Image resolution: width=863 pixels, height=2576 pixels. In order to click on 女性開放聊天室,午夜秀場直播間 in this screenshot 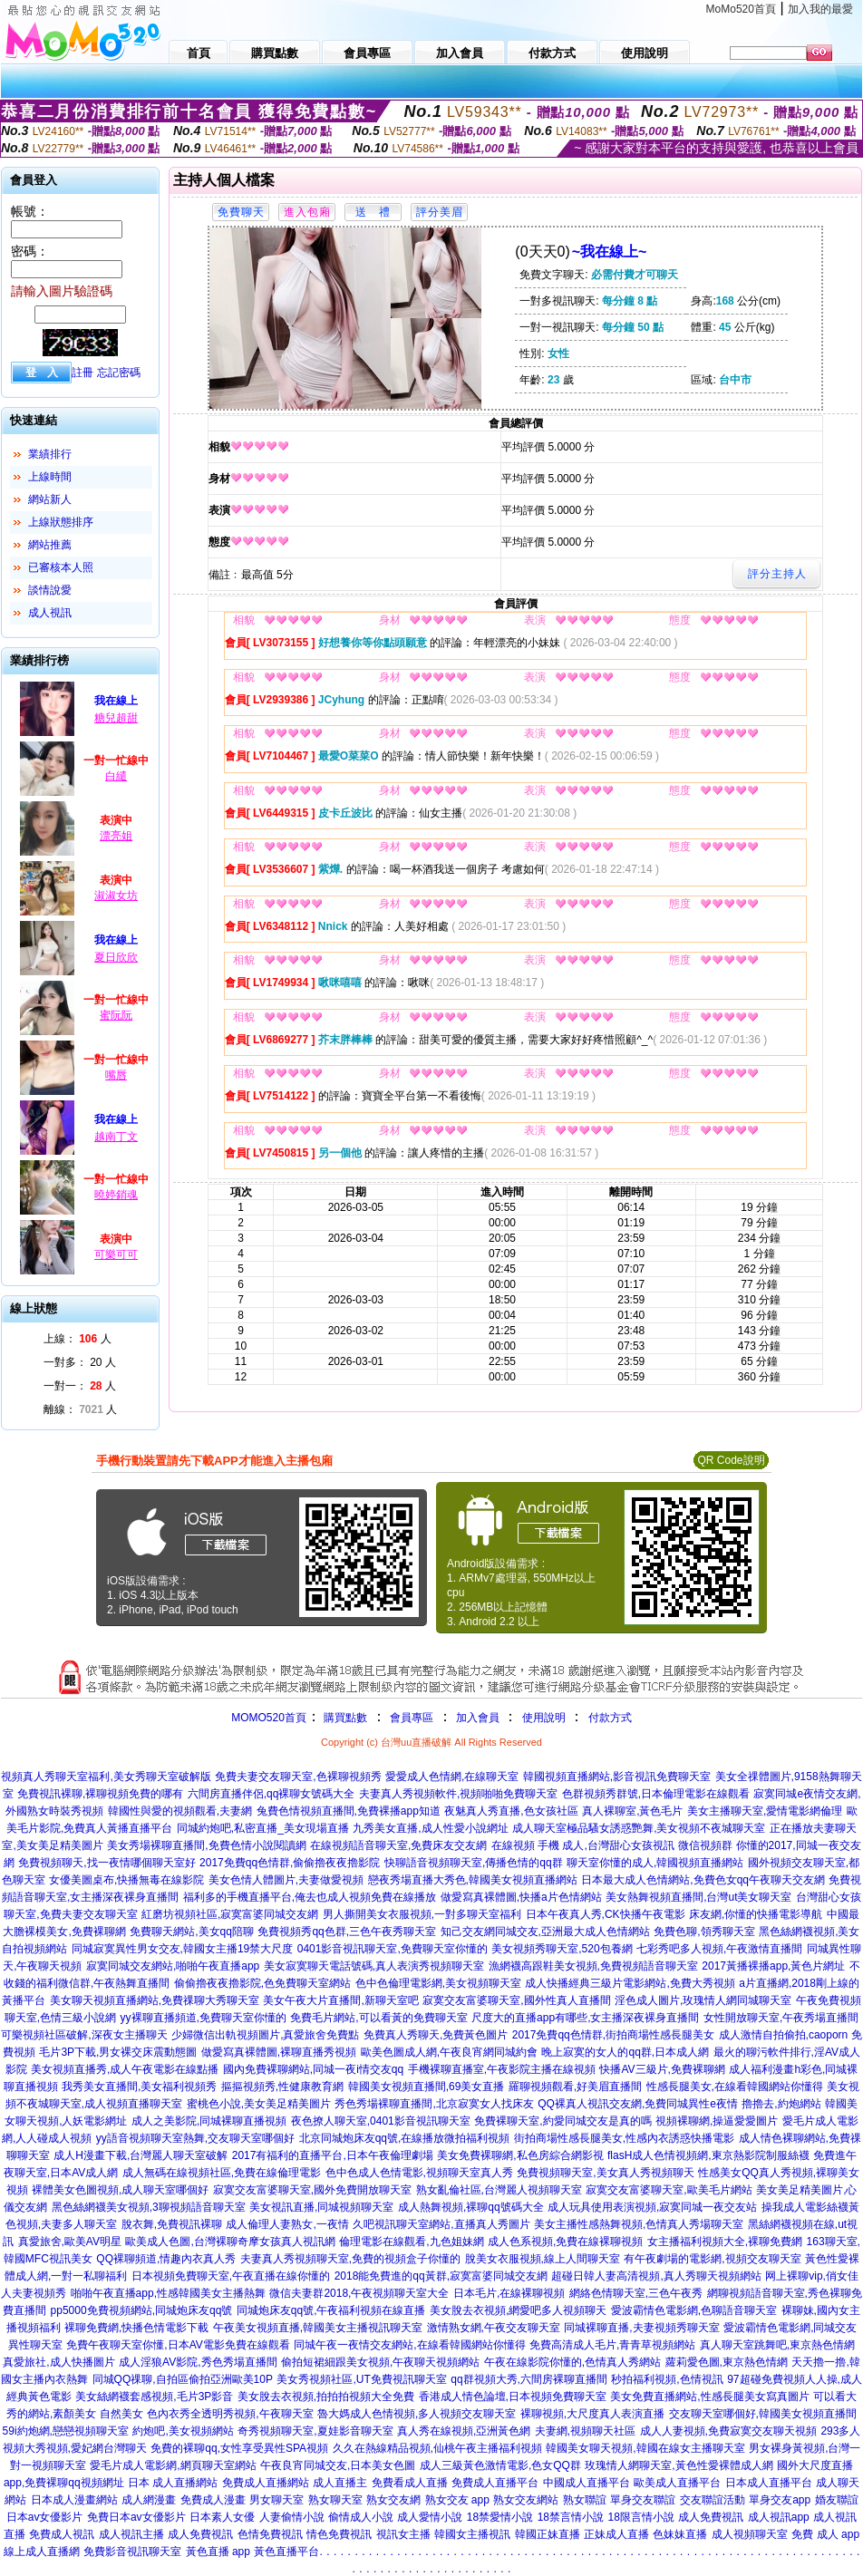, I will do `click(780, 2017)`.